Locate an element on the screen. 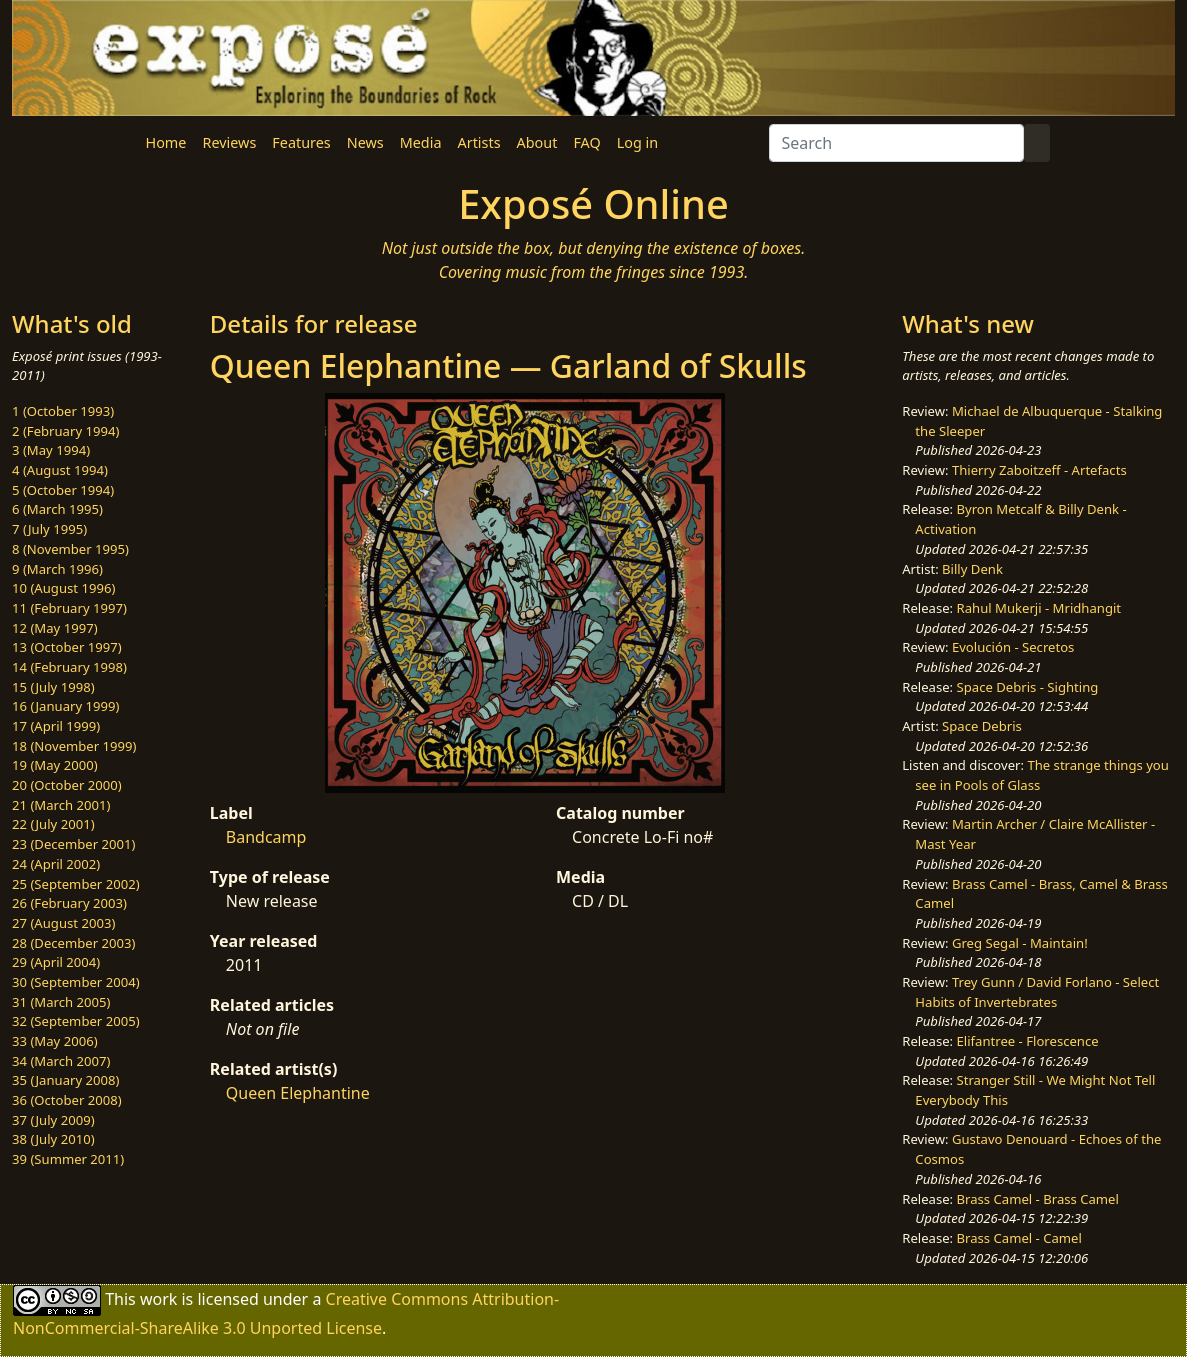 Image resolution: width=1187 pixels, height=1357 pixels. Log in is located at coordinates (637, 142).